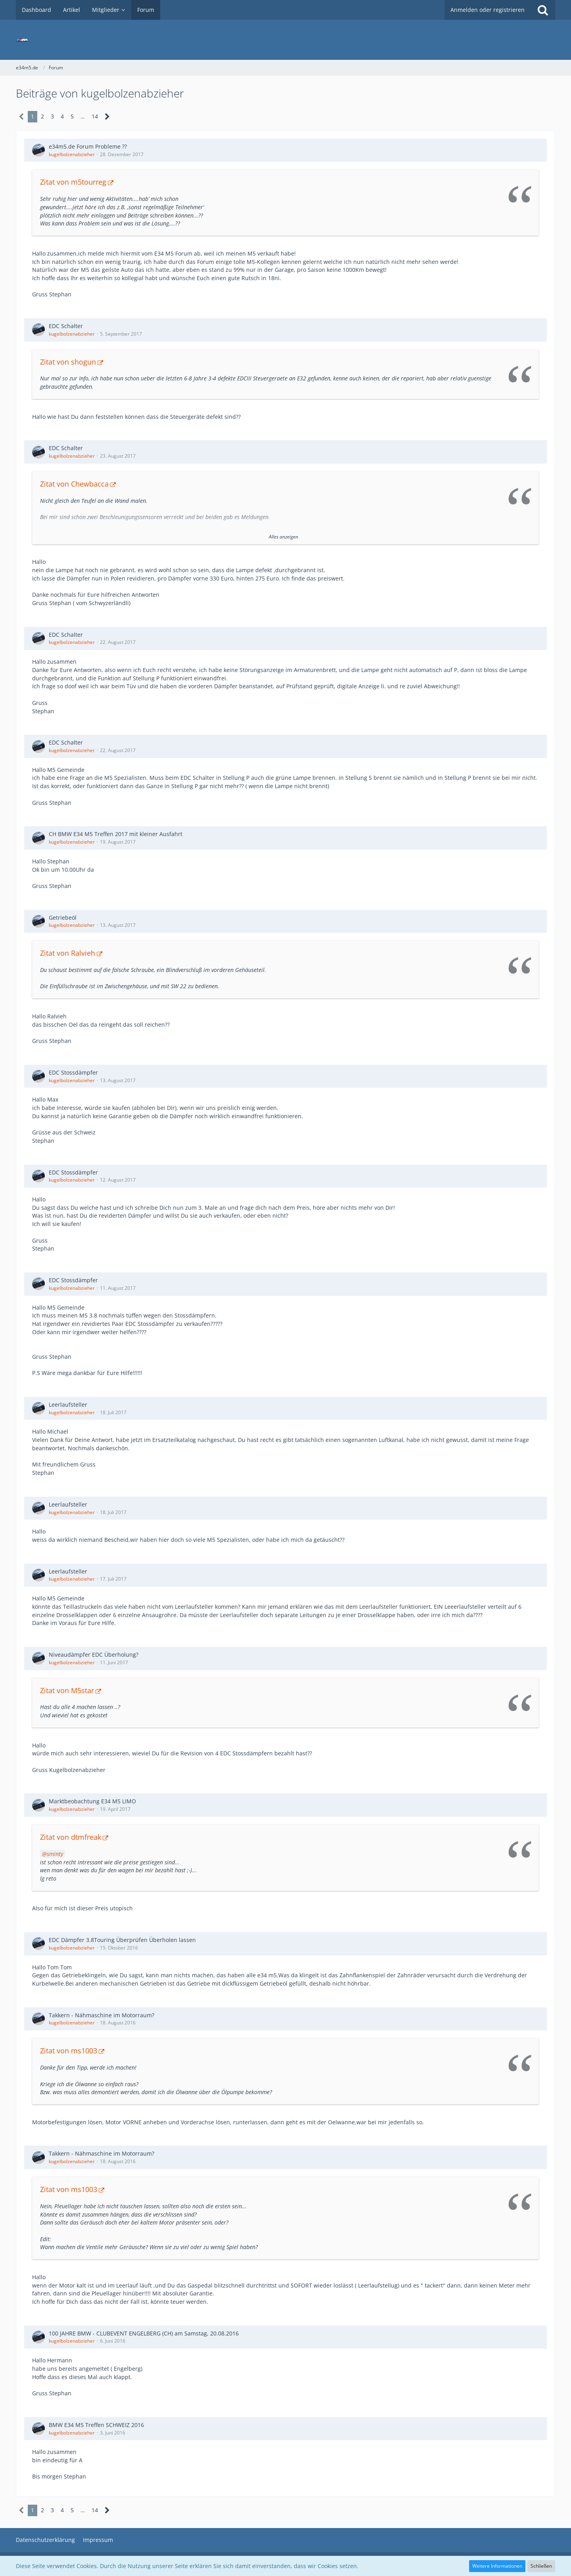  What do you see at coordinates (541, 2566) in the screenshot?
I see `Schließen` at bounding box center [541, 2566].